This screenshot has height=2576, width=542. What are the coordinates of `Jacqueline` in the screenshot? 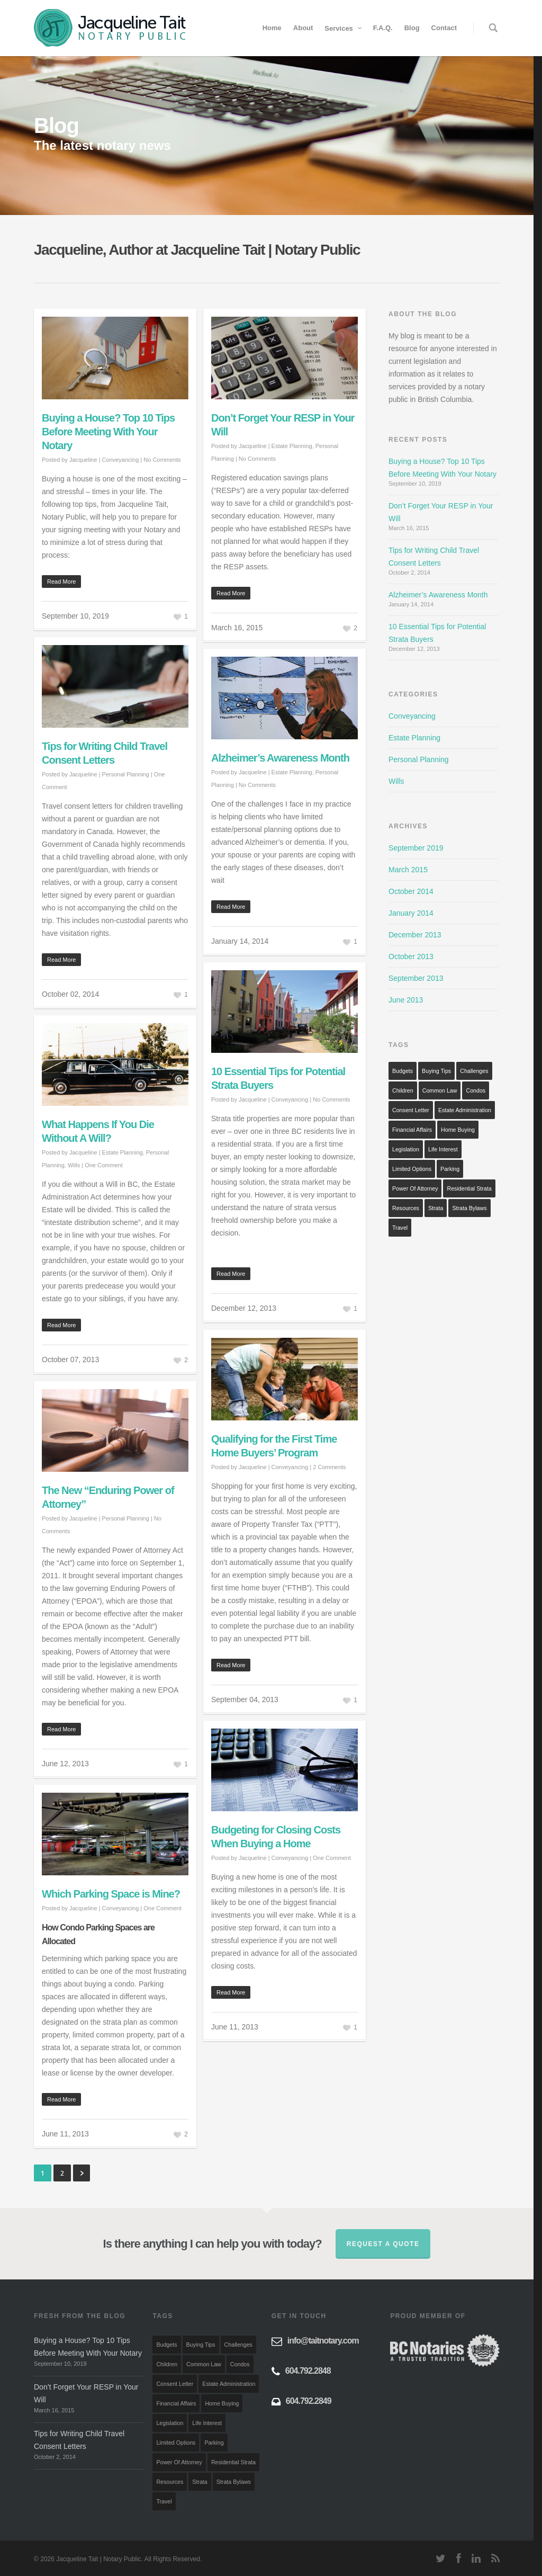 It's located at (83, 460).